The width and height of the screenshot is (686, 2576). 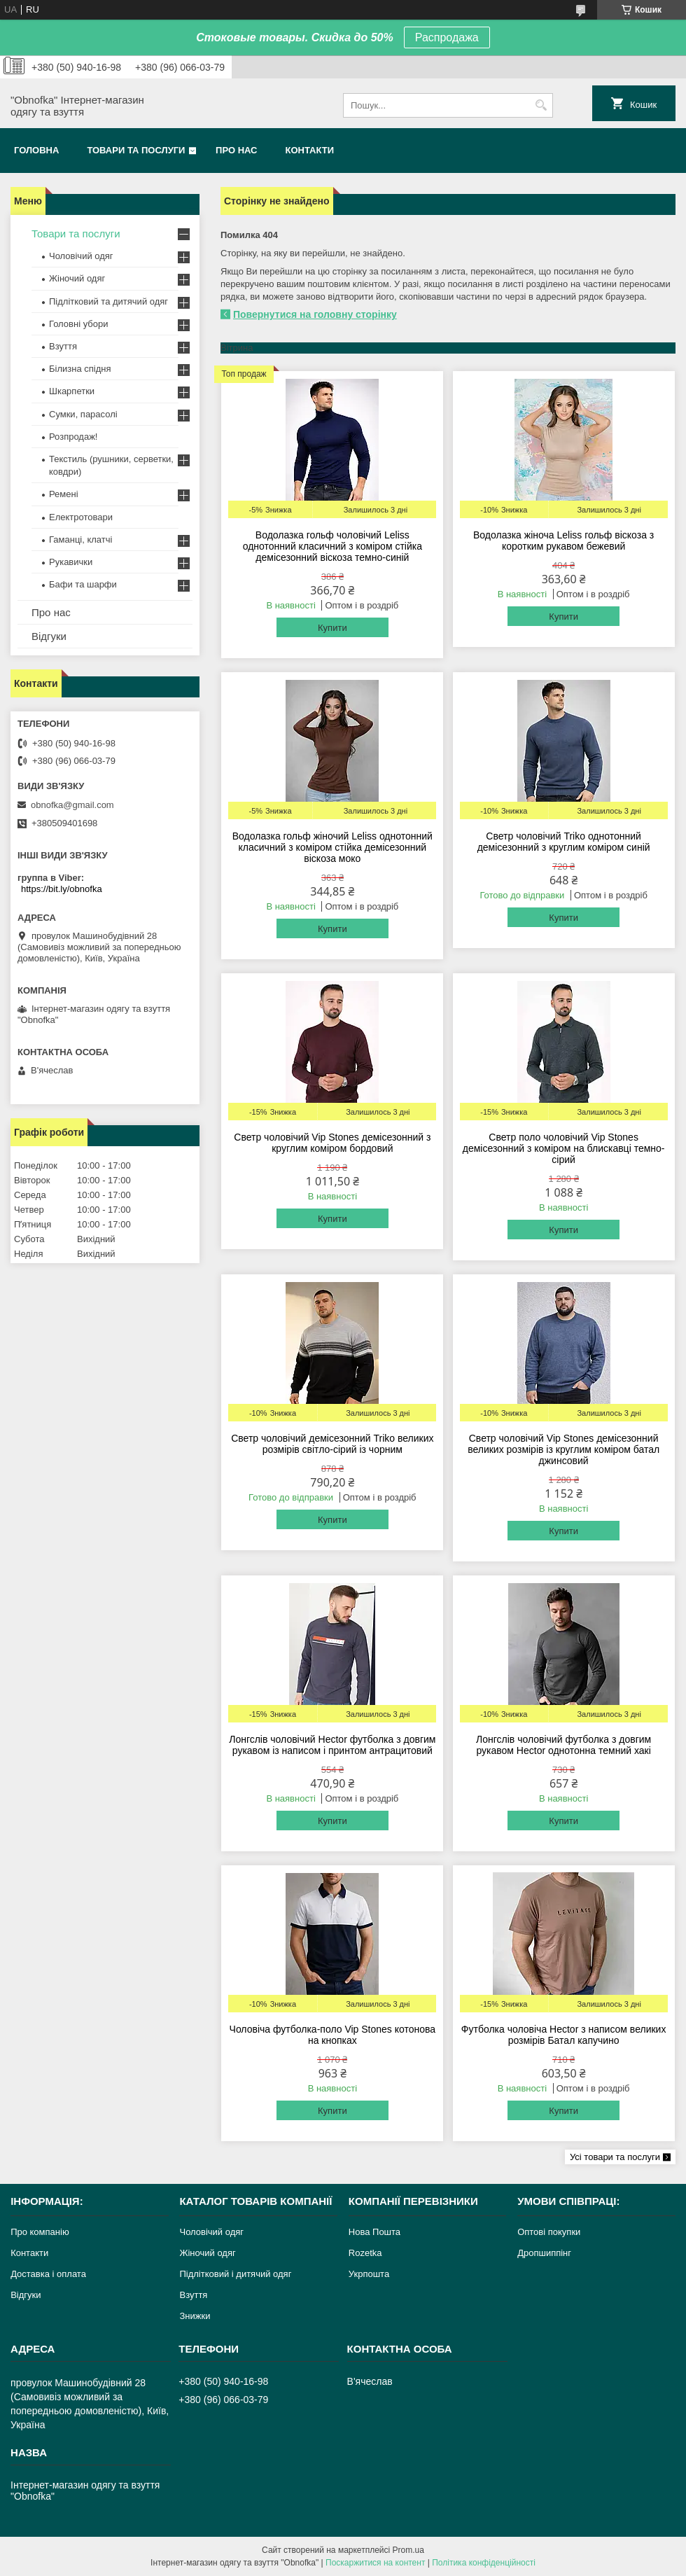 What do you see at coordinates (39, 2232) in the screenshot?
I see `Про компанію` at bounding box center [39, 2232].